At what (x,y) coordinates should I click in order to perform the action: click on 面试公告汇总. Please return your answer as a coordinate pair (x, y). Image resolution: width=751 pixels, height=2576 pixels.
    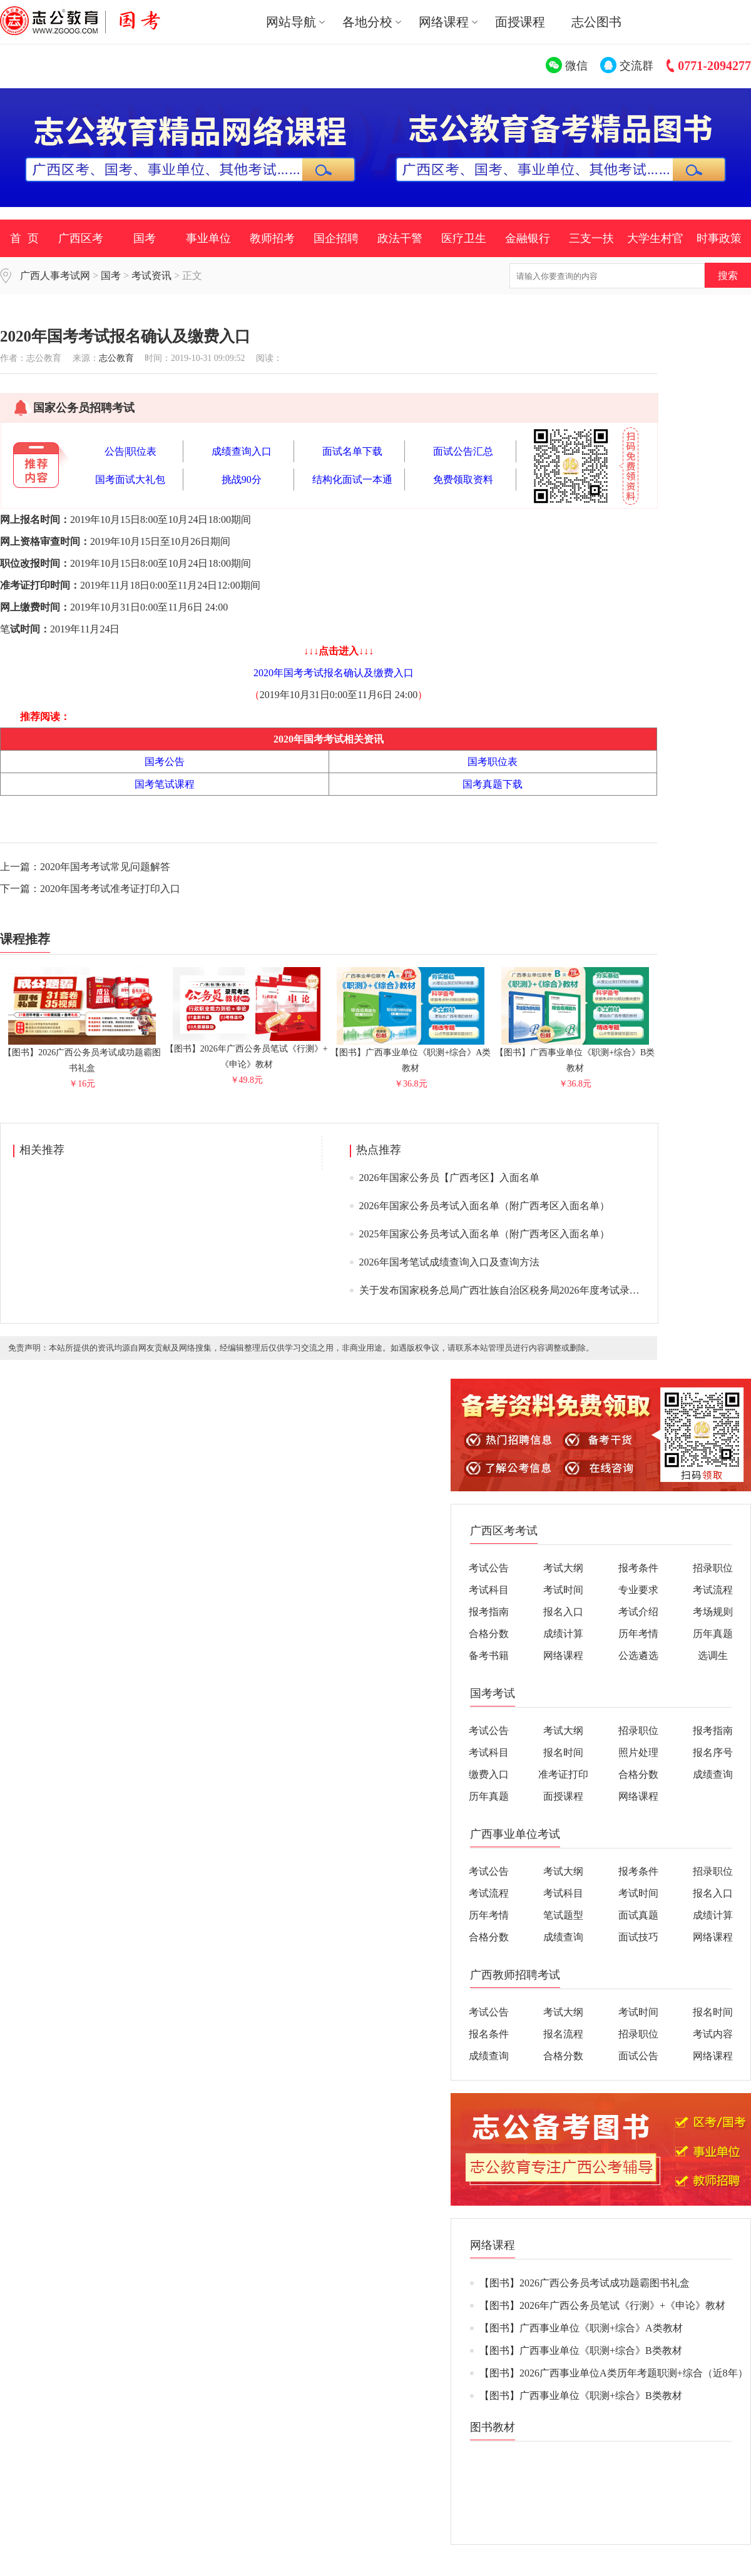
    Looking at the image, I should click on (463, 451).